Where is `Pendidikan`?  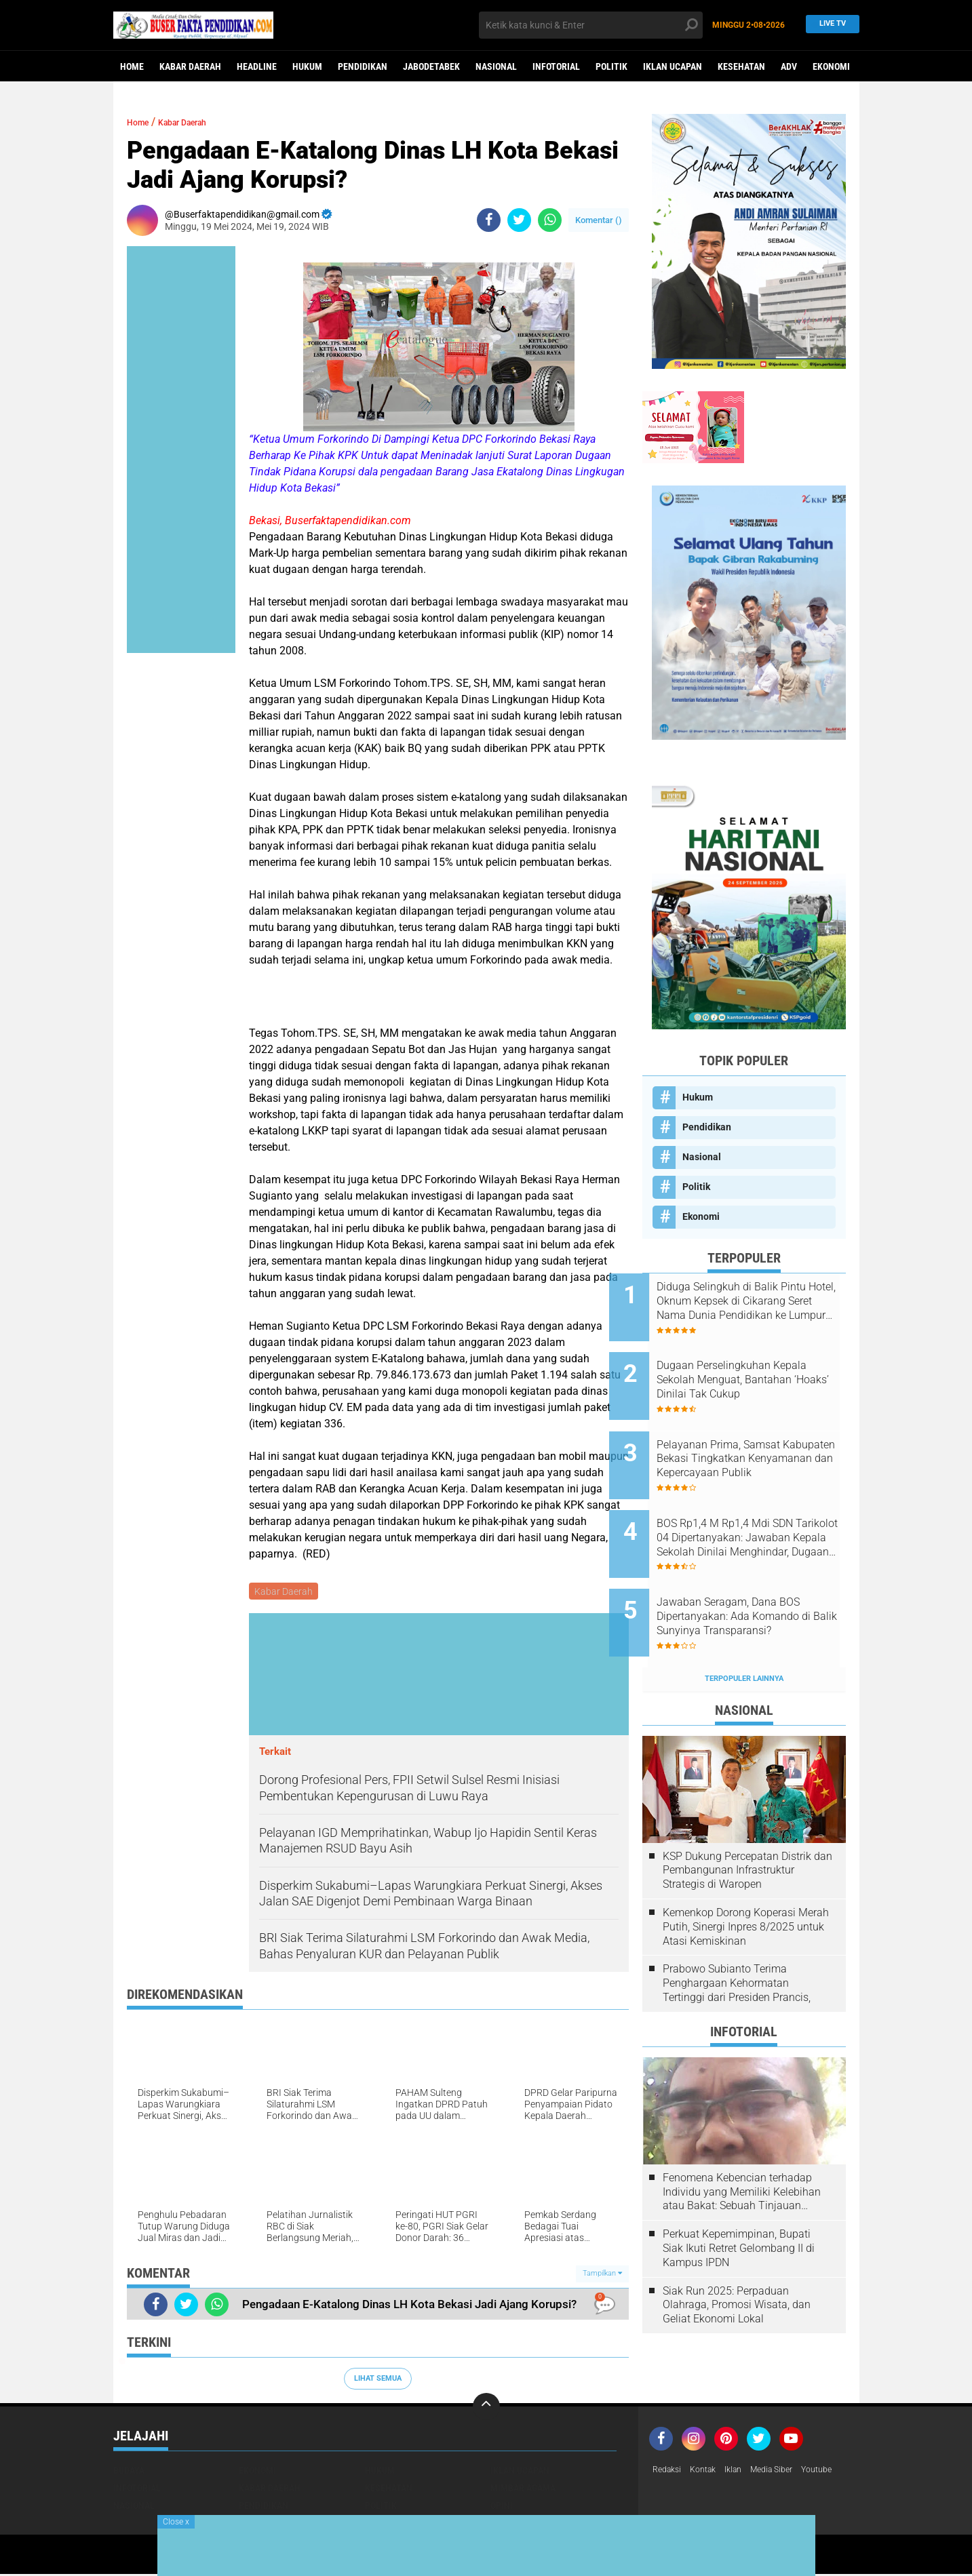
Pendidikan is located at coordinates (362, 66).